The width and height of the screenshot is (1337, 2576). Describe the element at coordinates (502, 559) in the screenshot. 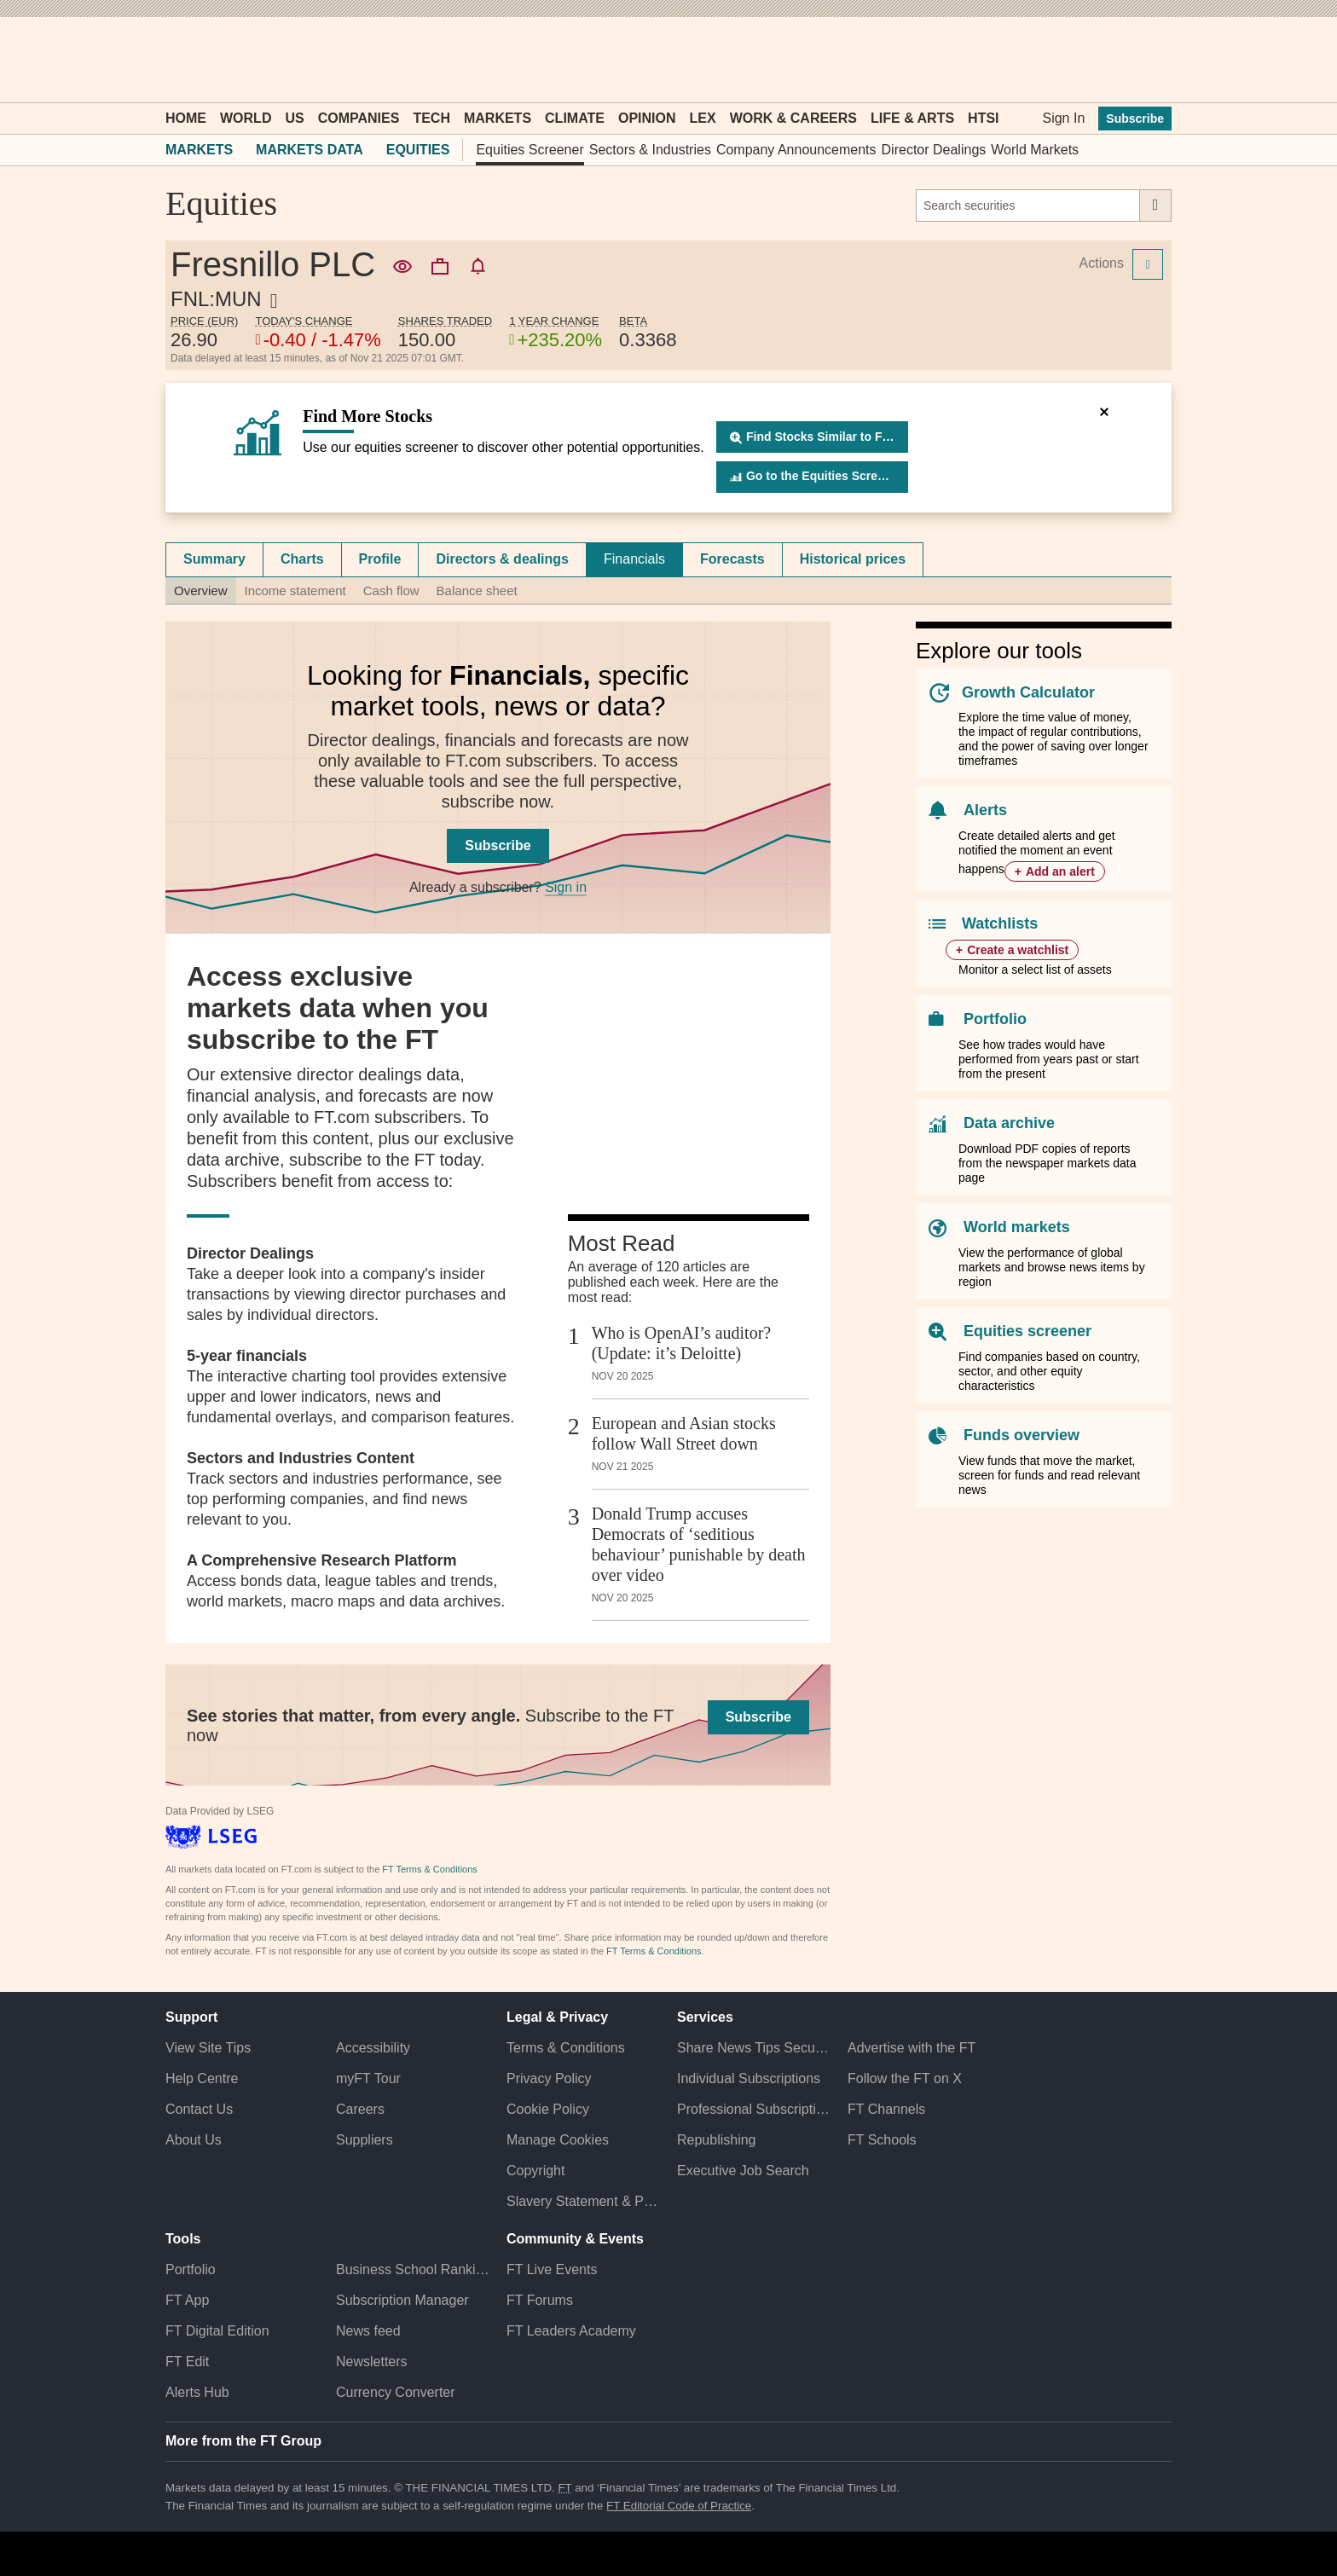

I see `Directors & dealings` at that location.